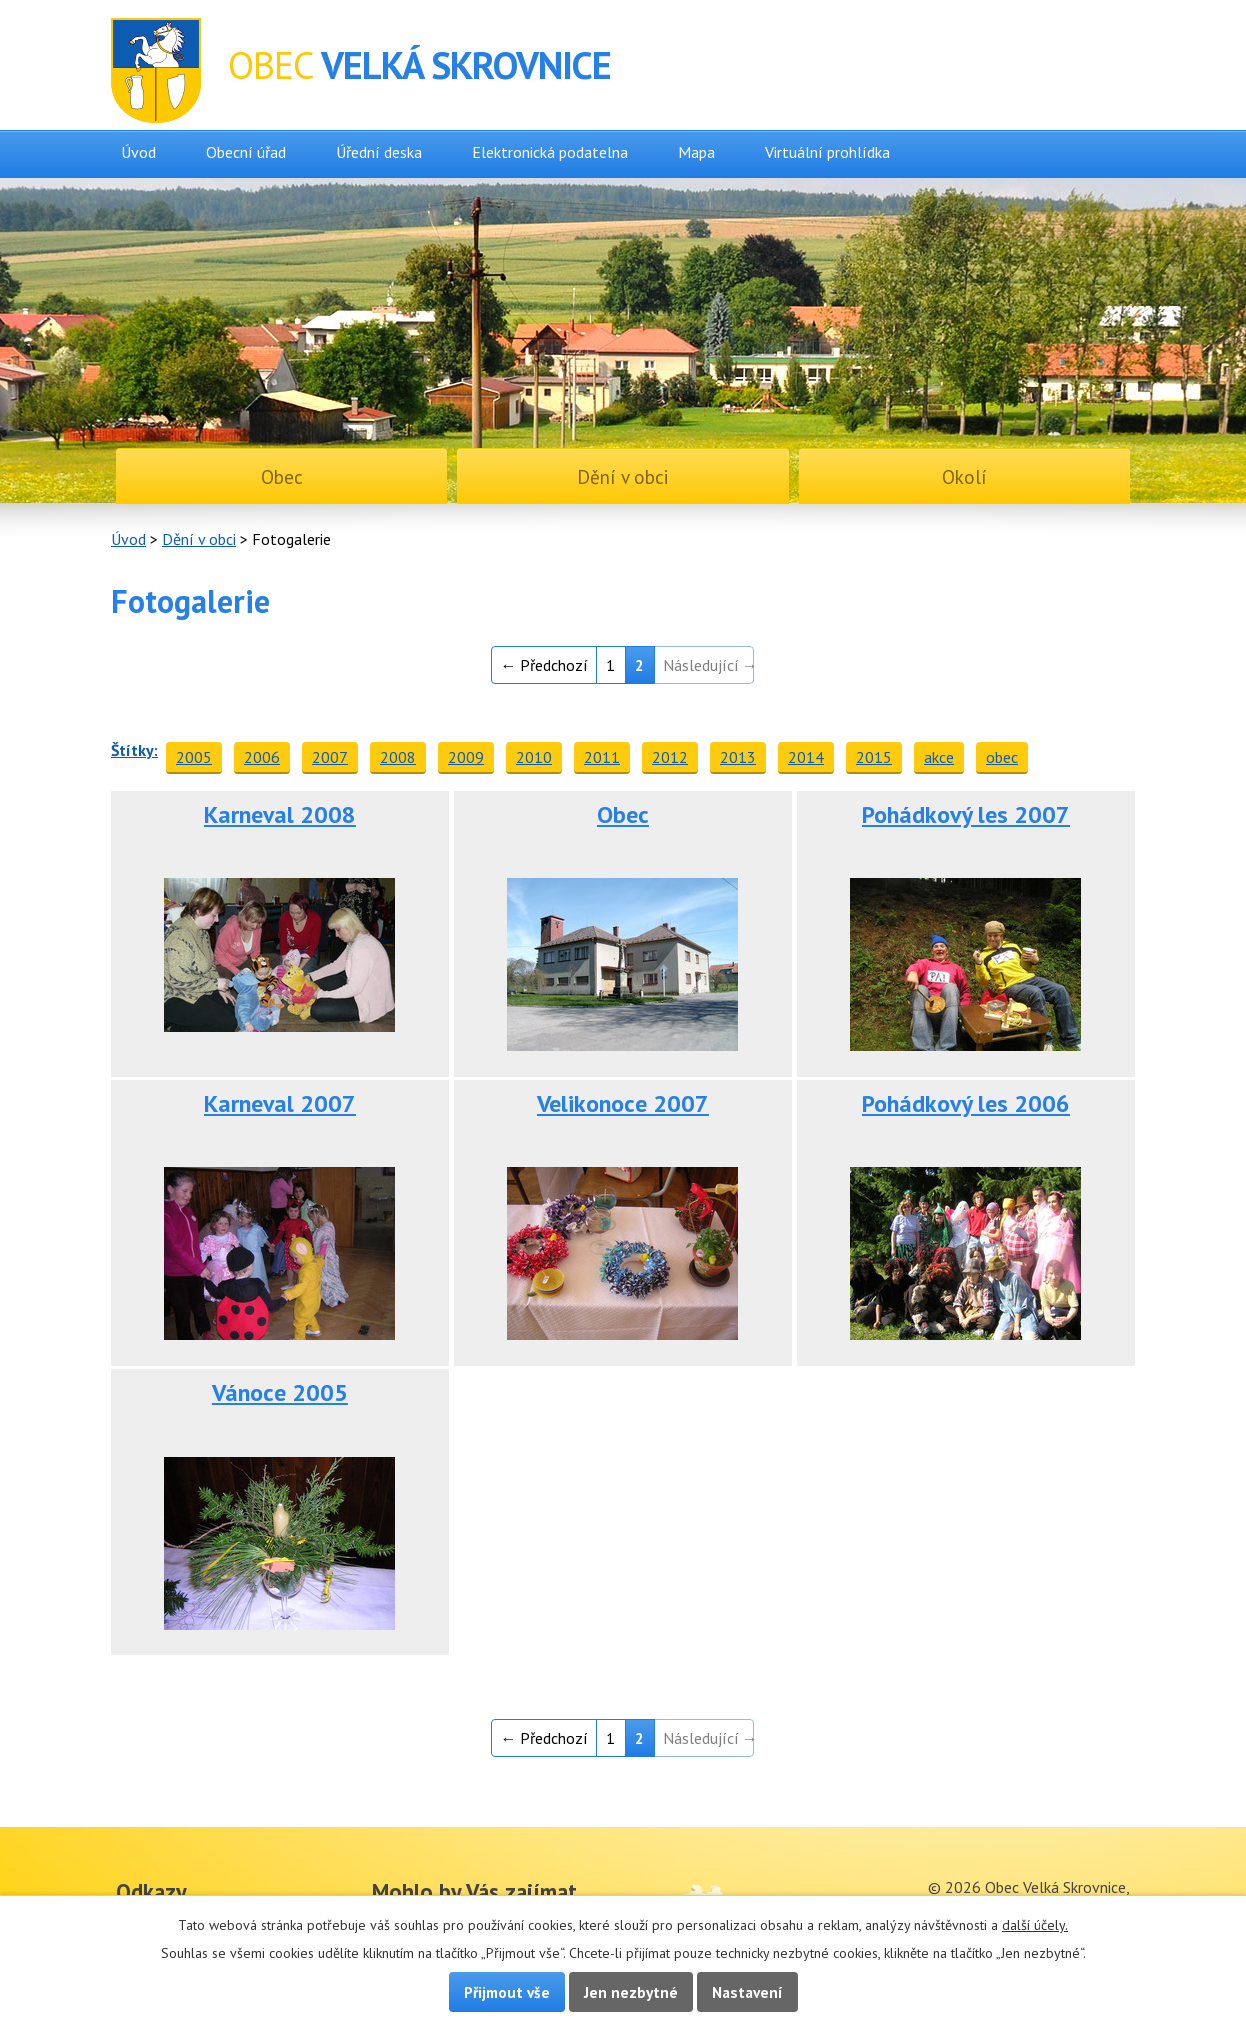 This screenshot has width=1246, height=2022. What do you see at coordinates (330, 757) in the screenshot?
I see `2007` at bounding box center [330, 757].